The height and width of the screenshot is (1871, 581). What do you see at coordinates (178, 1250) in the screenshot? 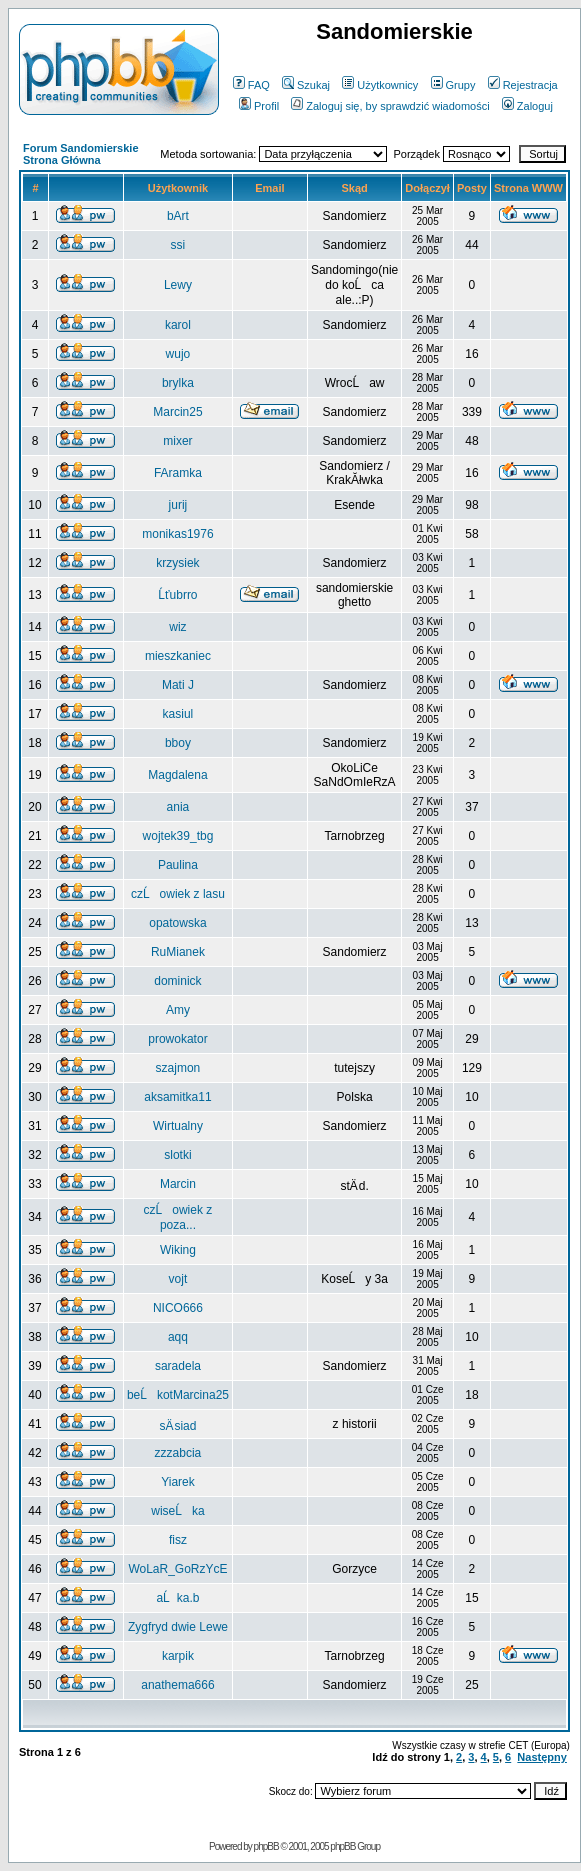
I see `Wiking` at bounding box center [178, 1250].